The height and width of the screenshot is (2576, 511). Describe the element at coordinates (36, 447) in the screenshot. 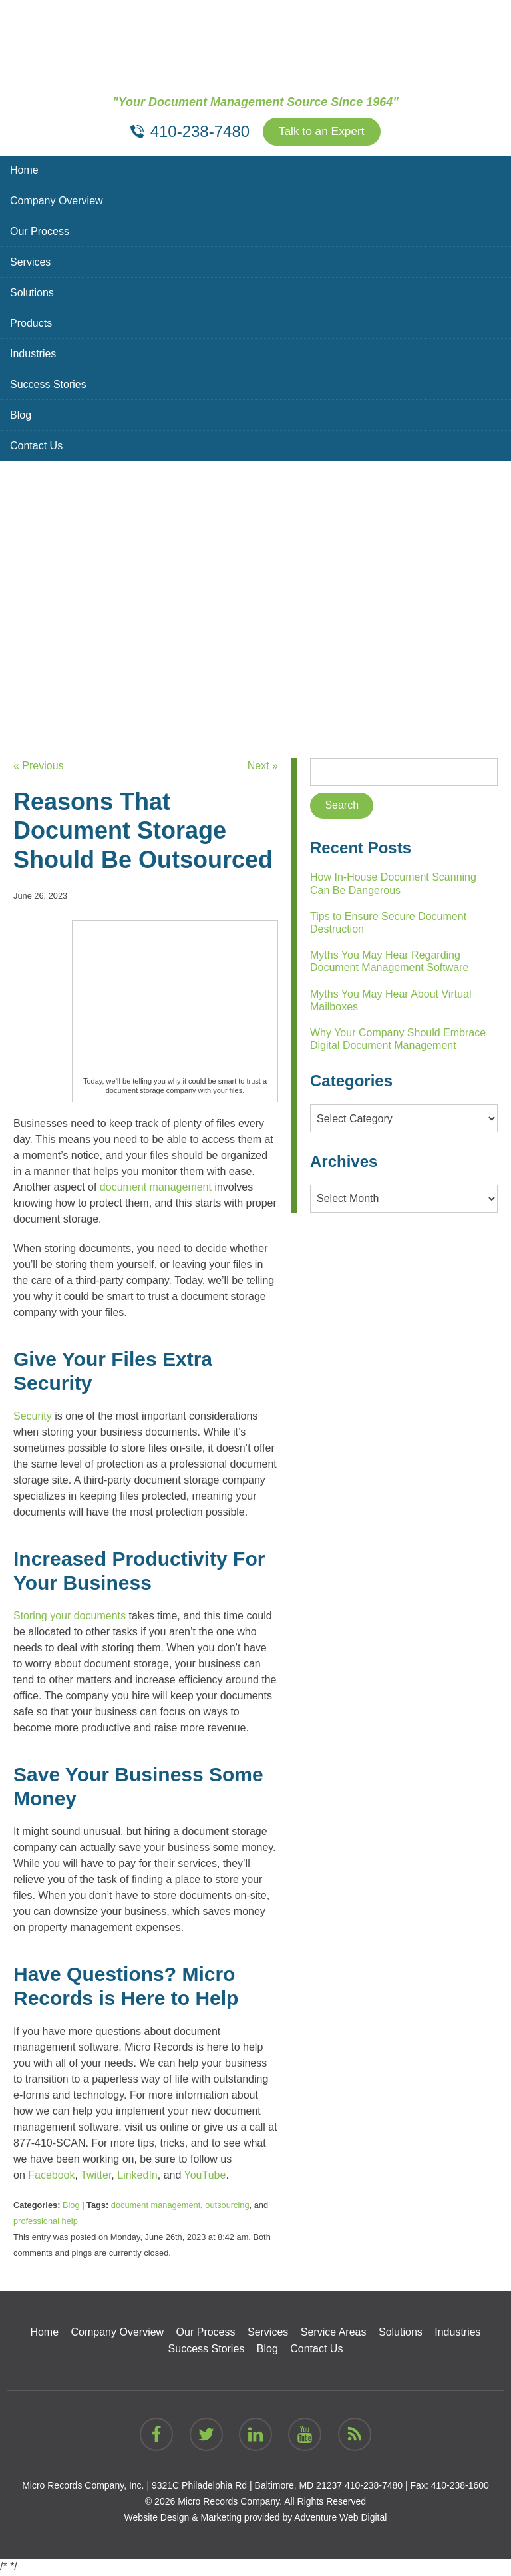

I see `Contact Us` at that location.